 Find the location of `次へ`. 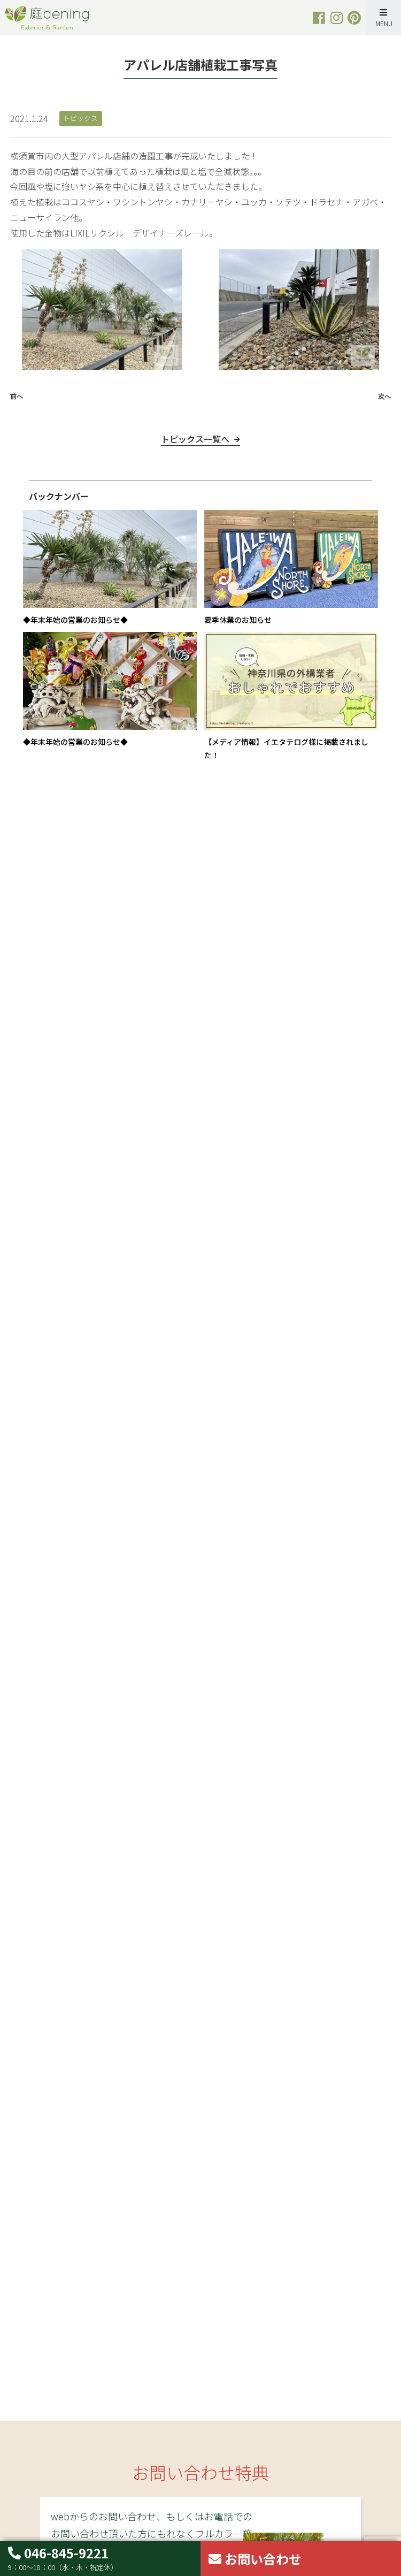

次へ is located at coordinates (384, 396).